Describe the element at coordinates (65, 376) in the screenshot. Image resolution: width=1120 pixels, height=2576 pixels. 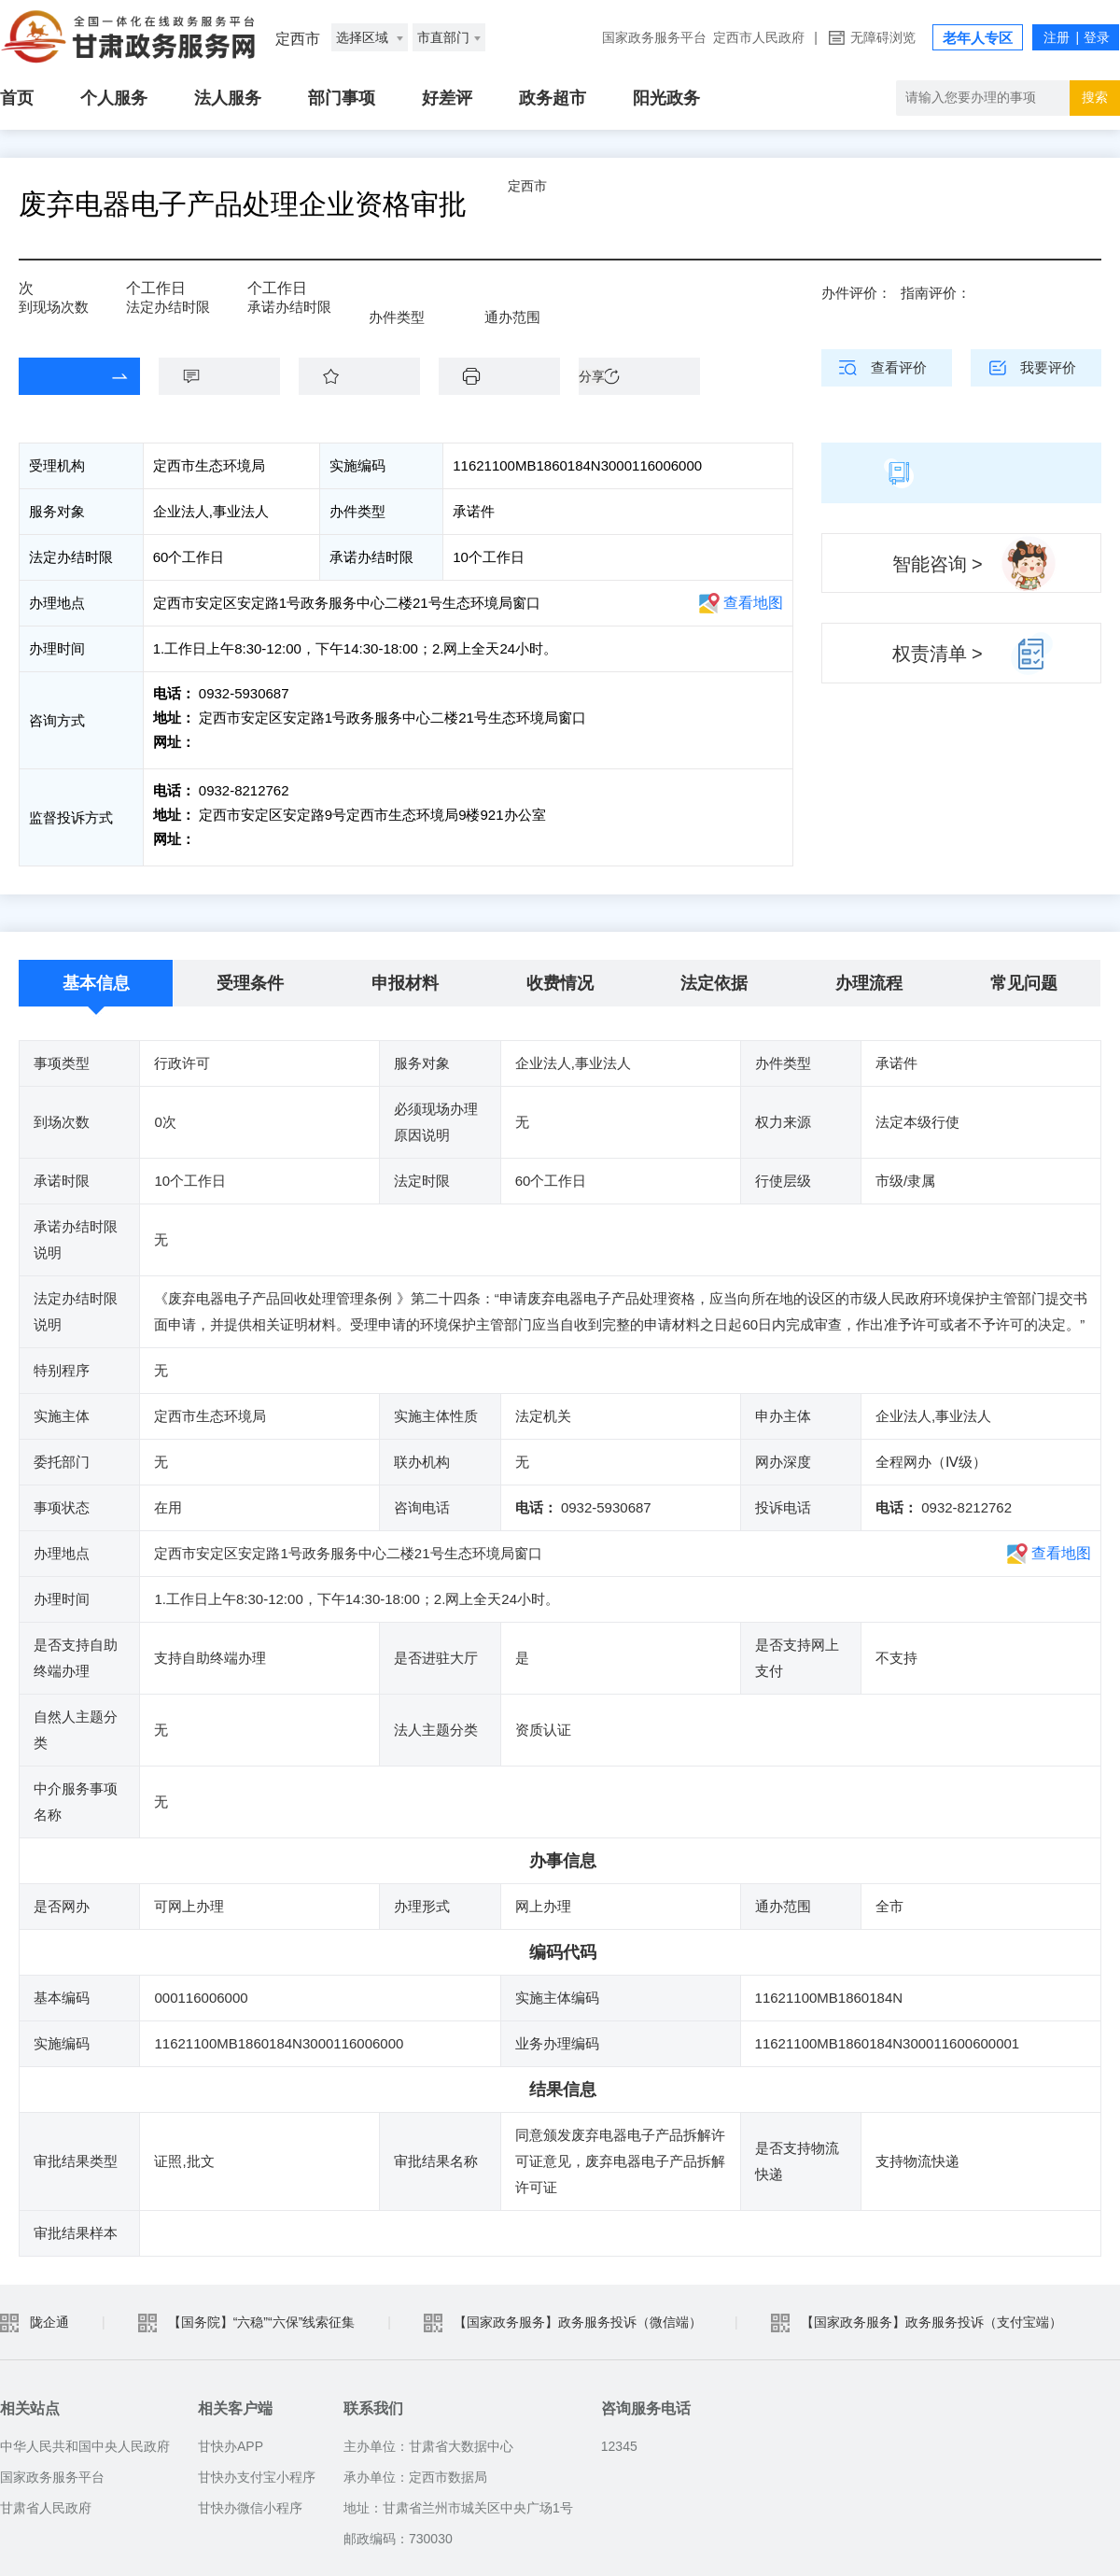
I see `在线办理` at that location.